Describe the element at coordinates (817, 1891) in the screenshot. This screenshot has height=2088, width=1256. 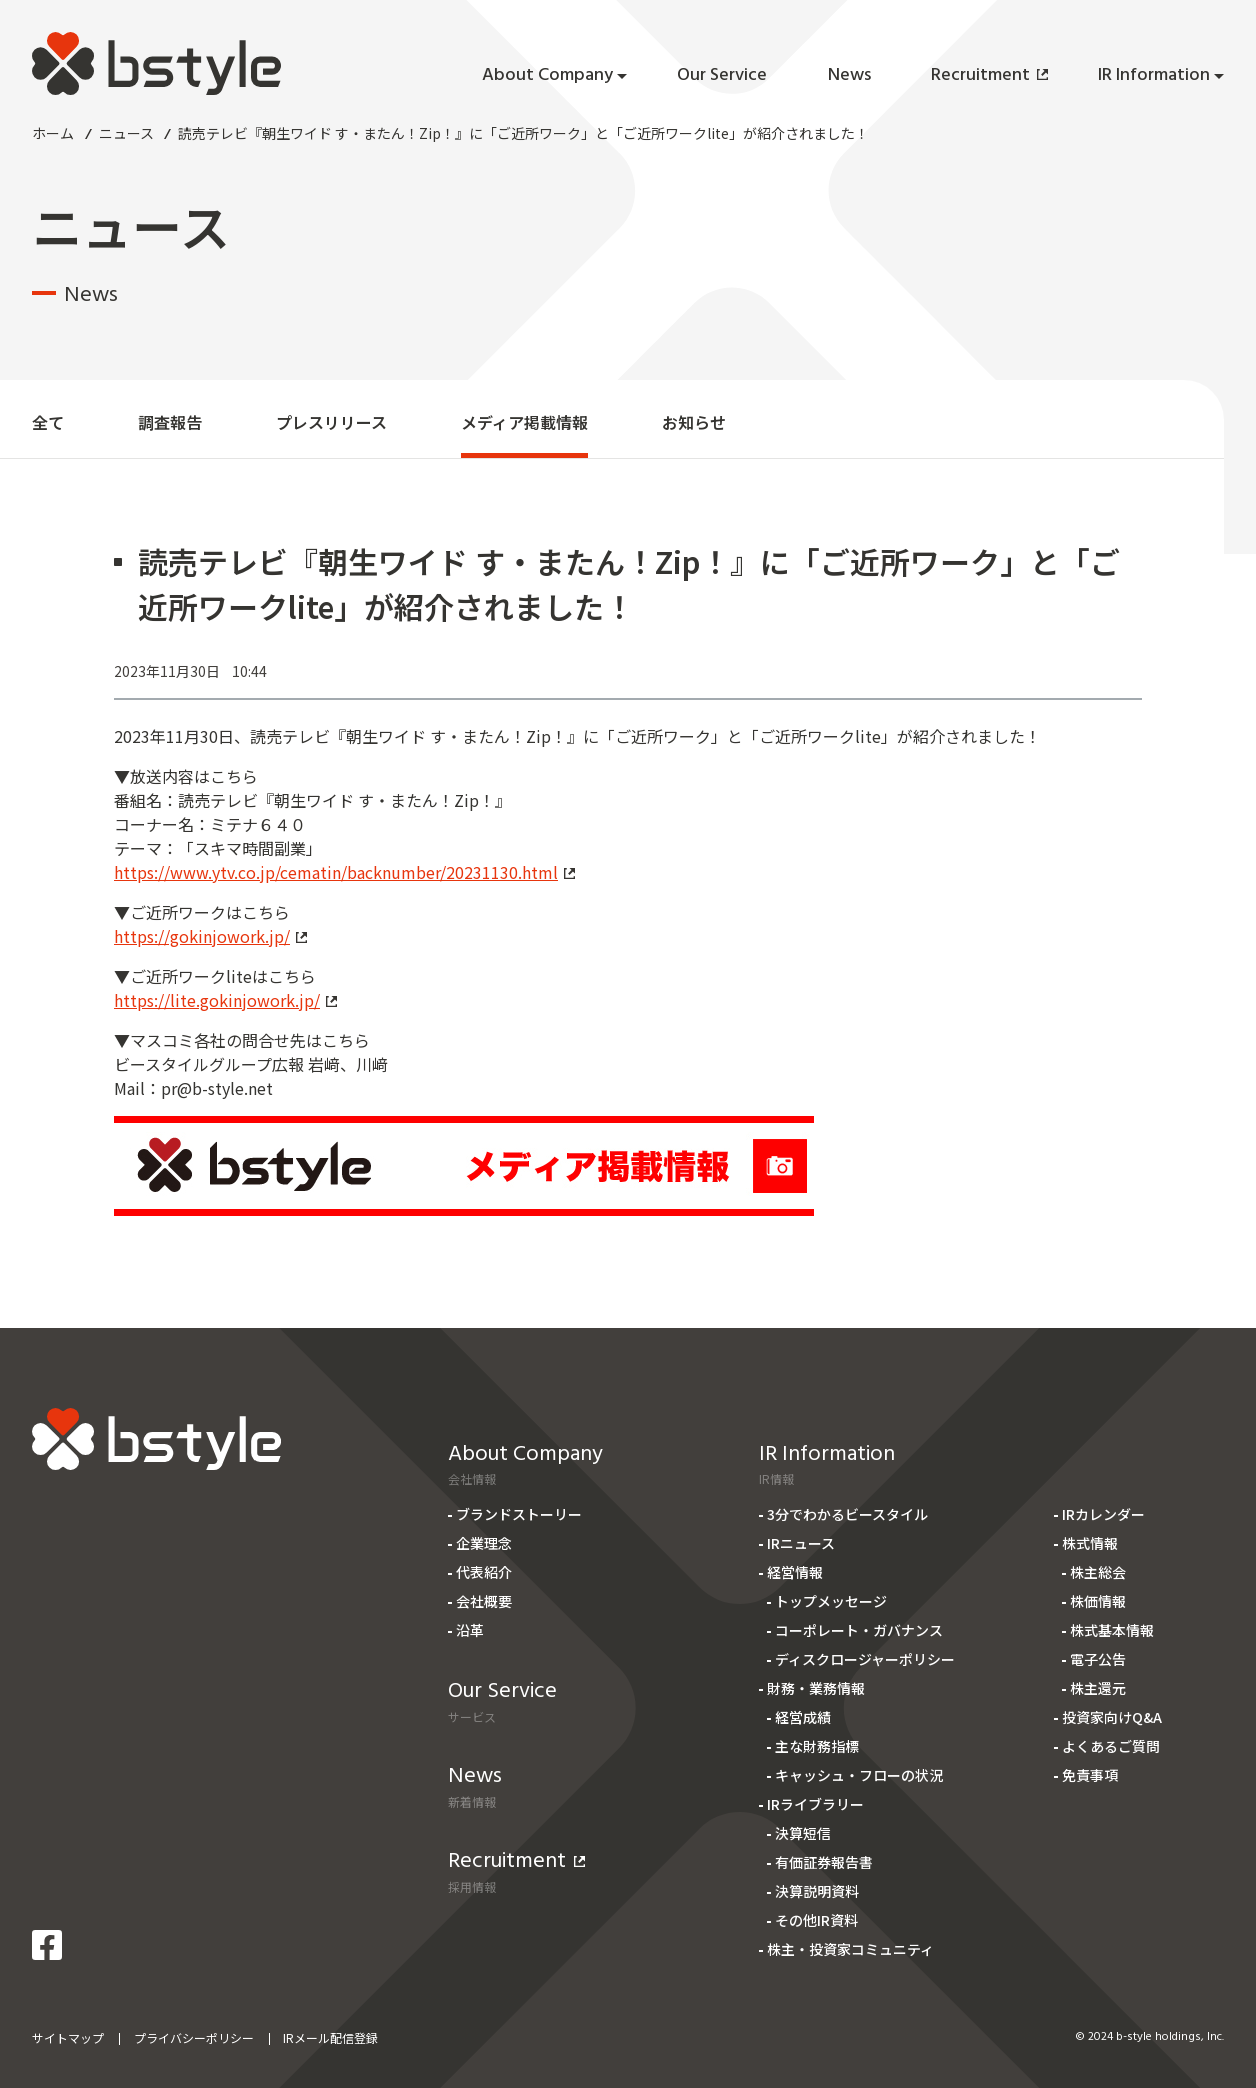
I see `決算説明資料` at that location.